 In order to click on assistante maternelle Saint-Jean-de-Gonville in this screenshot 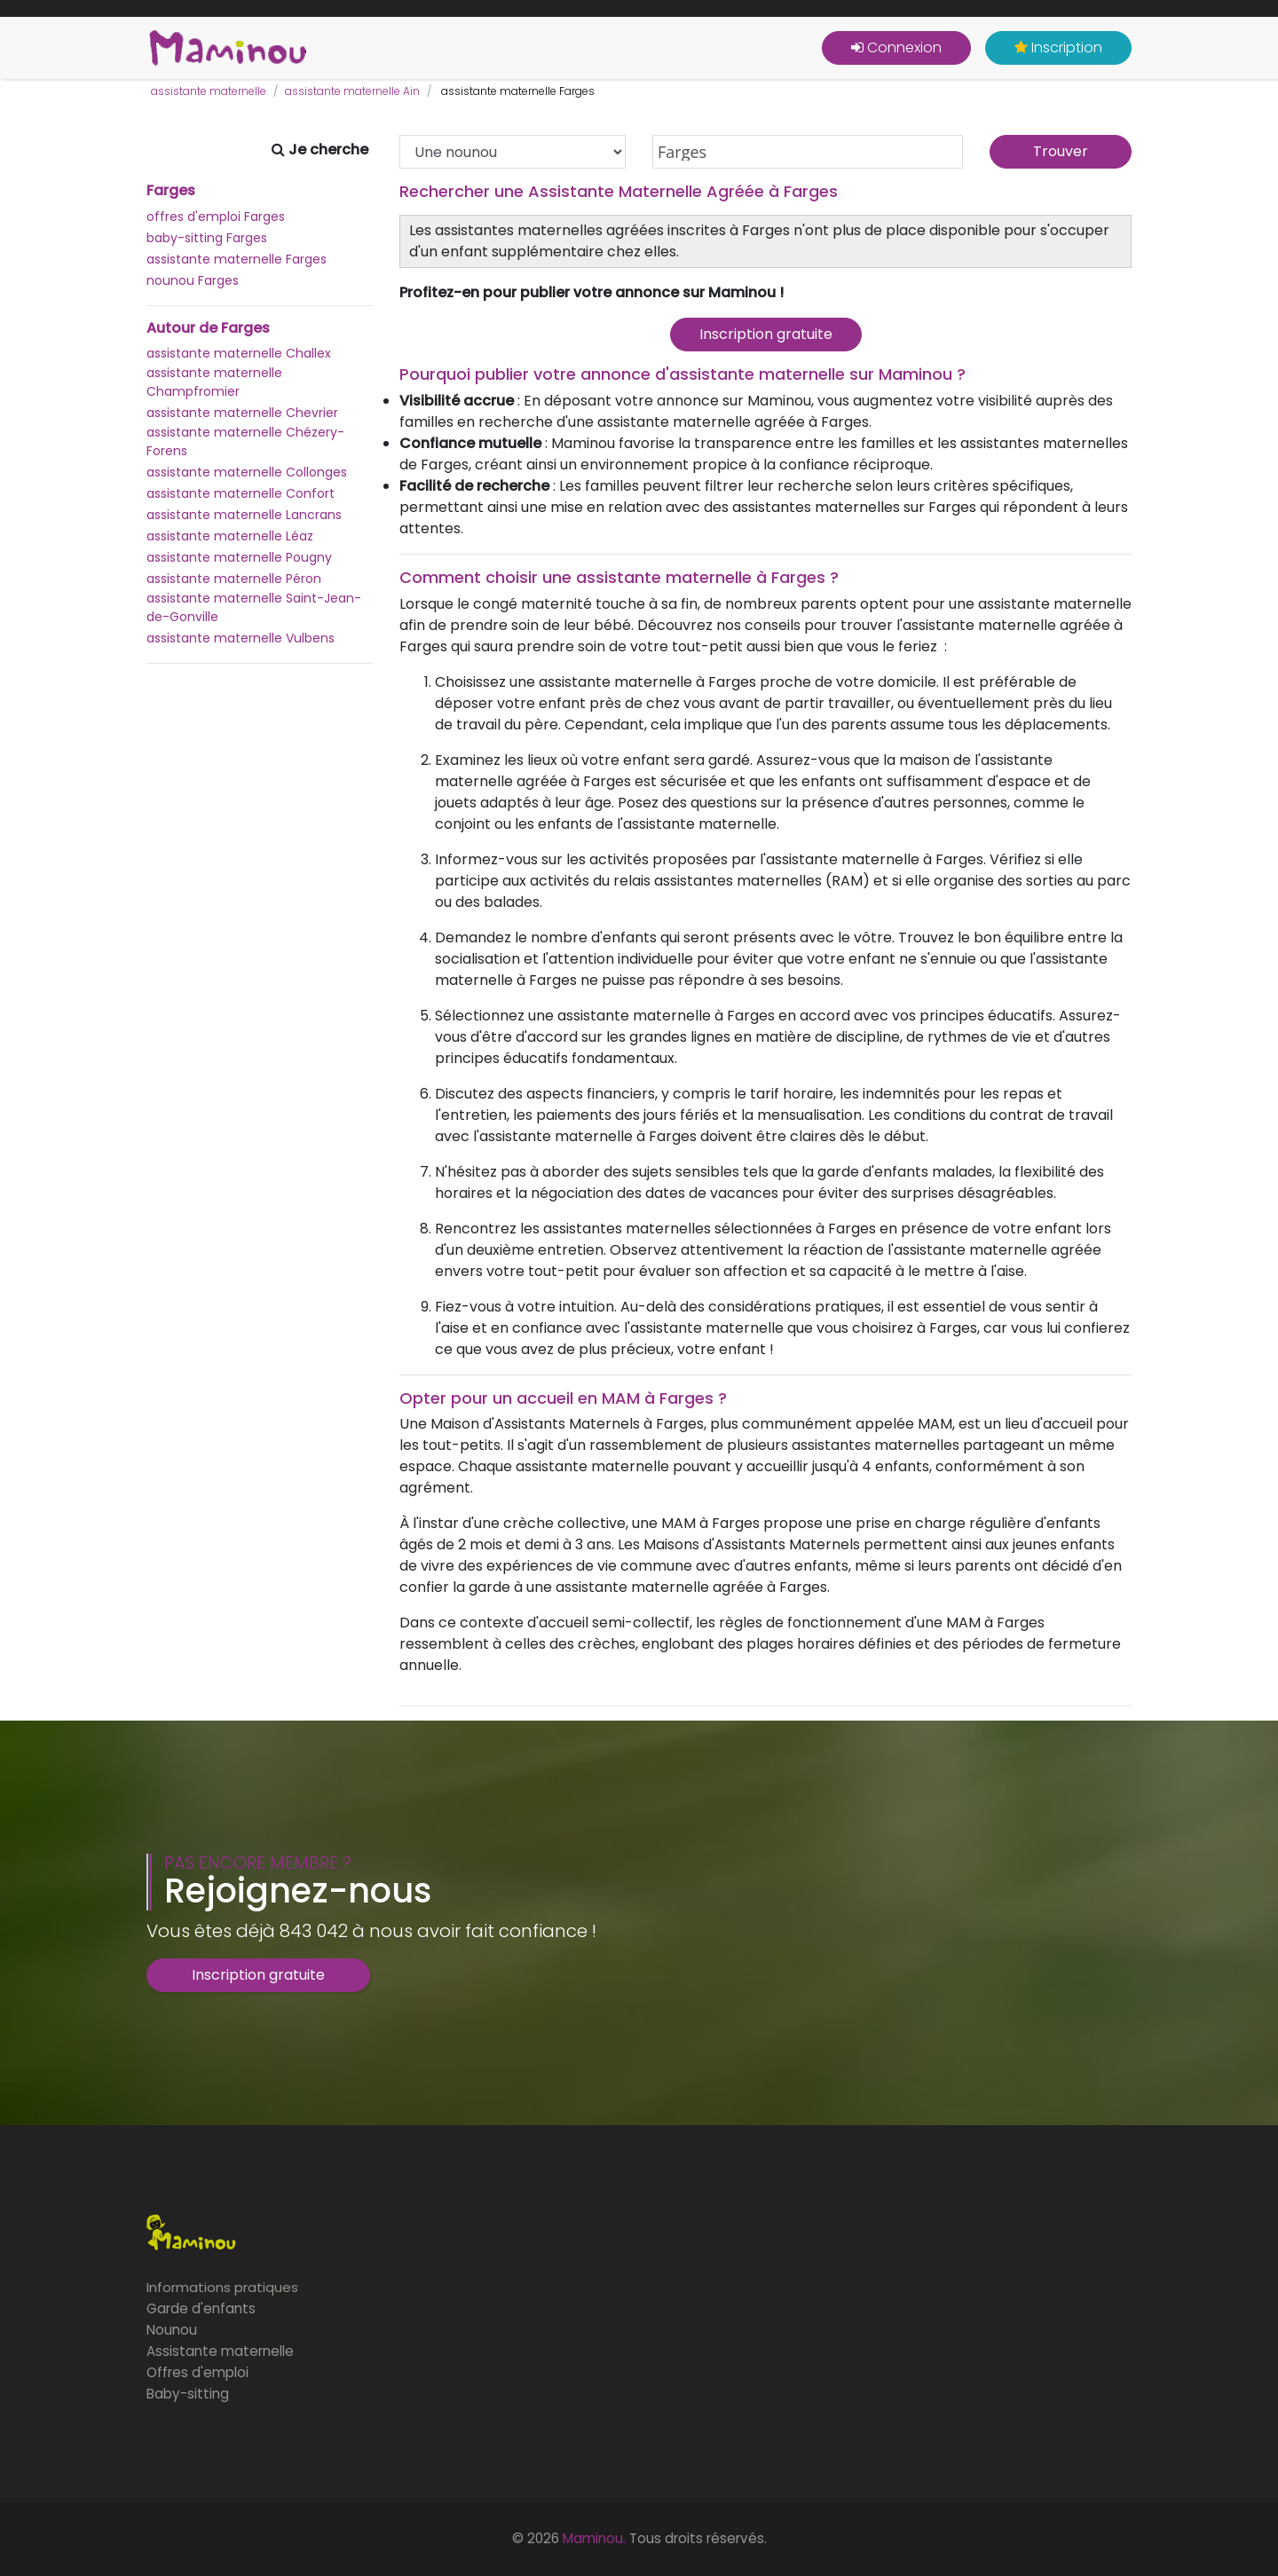, I will do `click(253, 607)`.